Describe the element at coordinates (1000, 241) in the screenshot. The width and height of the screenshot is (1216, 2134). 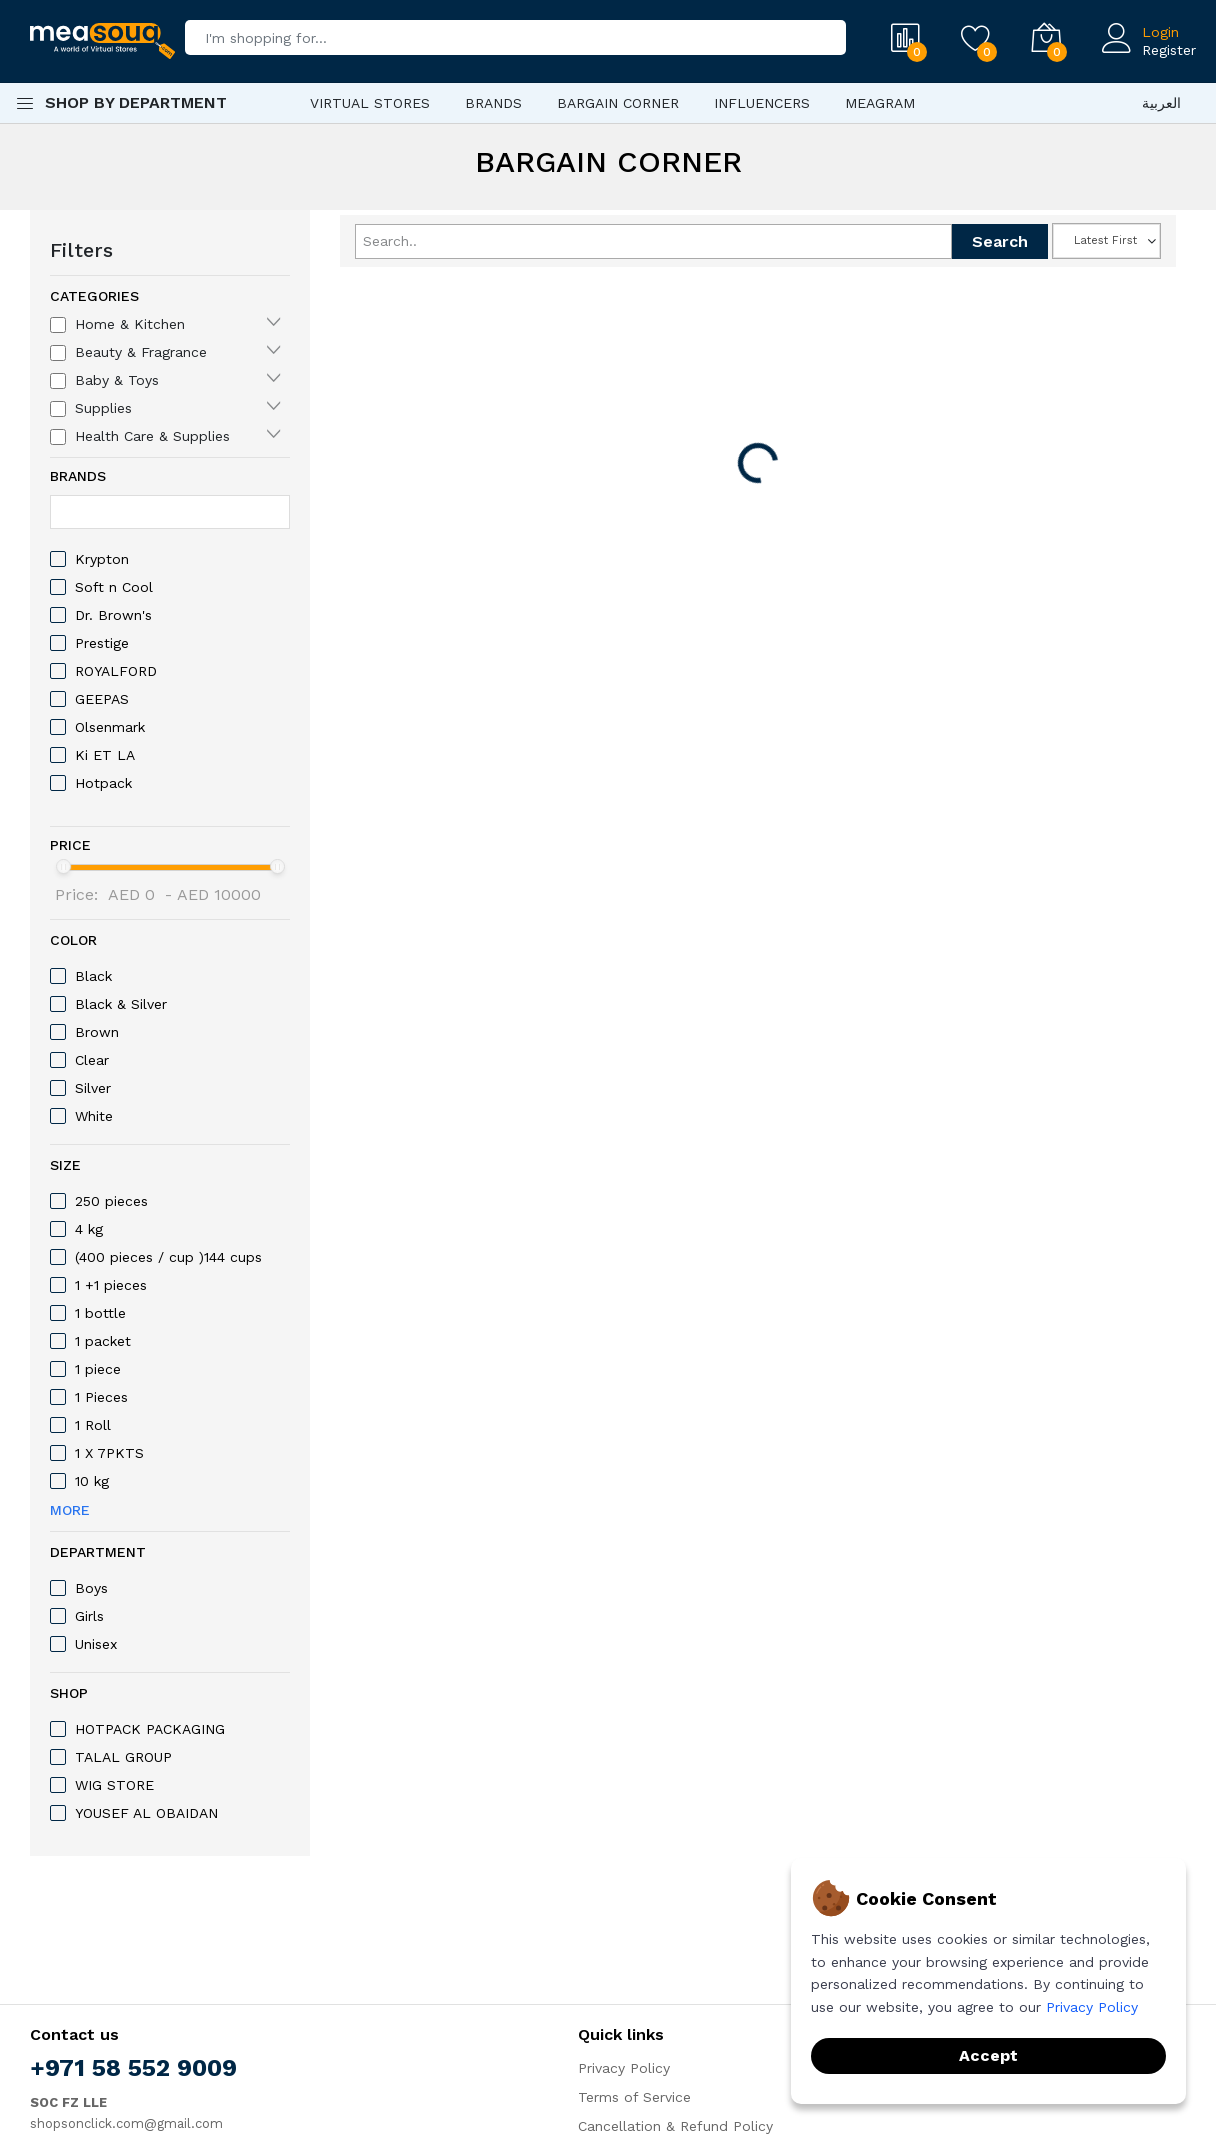
I see `Search` at that location.